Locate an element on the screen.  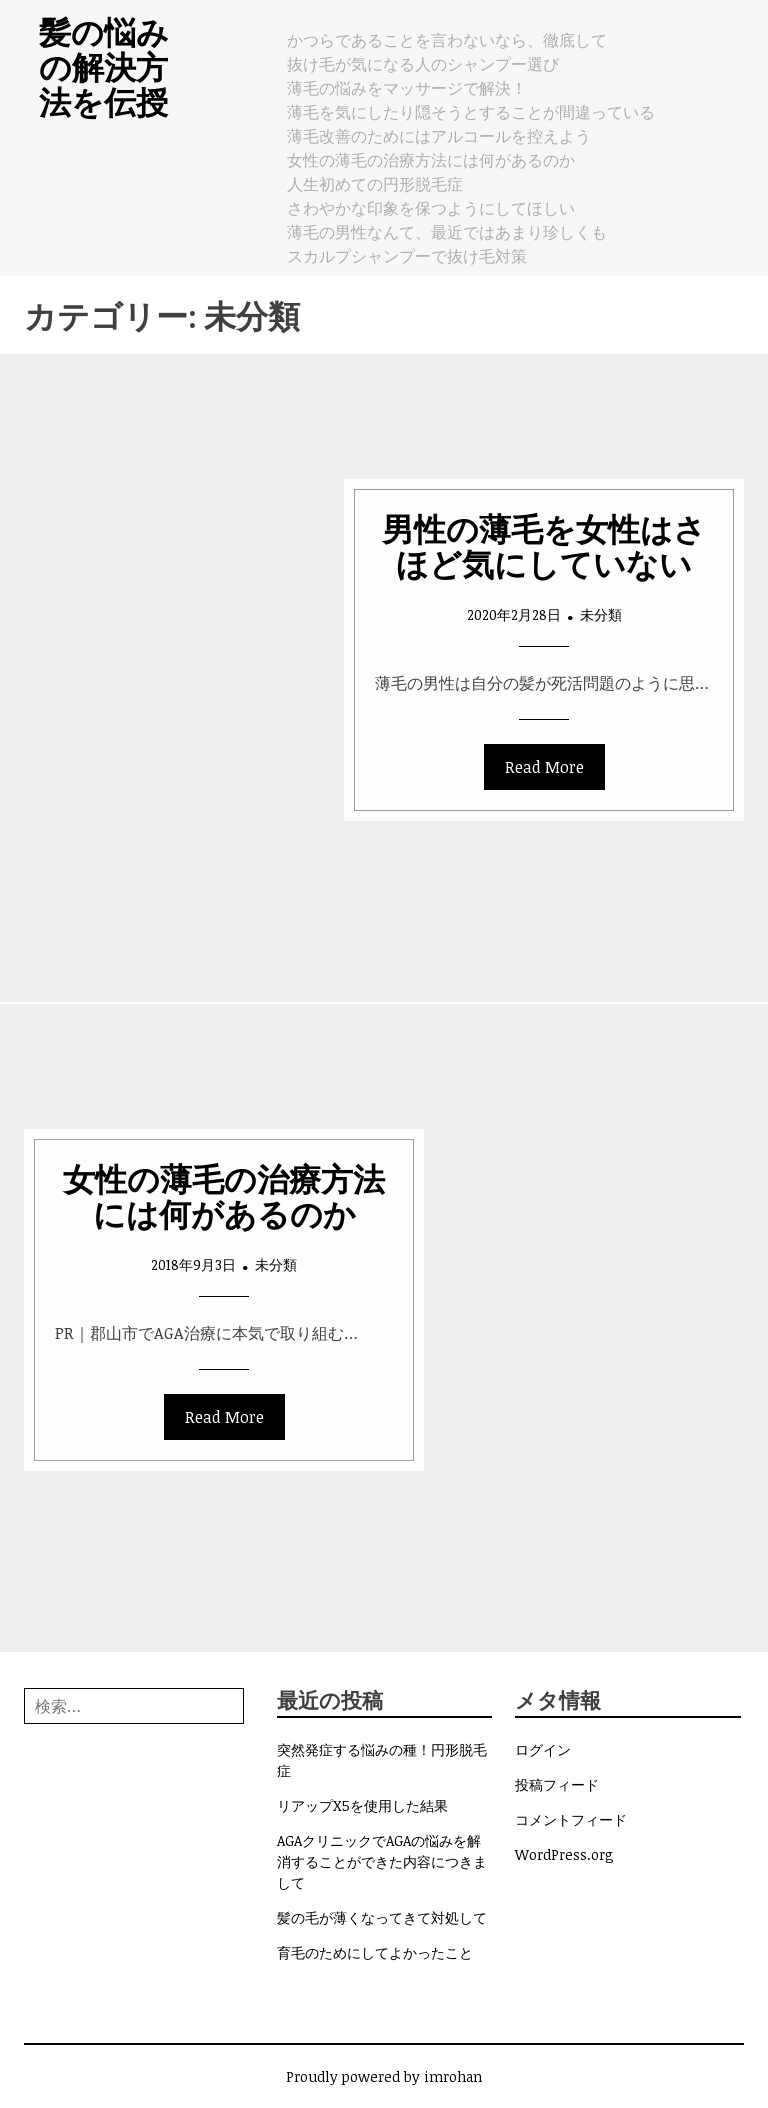
人生初めての円形脱毛症 is located at coordinates (375, 184).